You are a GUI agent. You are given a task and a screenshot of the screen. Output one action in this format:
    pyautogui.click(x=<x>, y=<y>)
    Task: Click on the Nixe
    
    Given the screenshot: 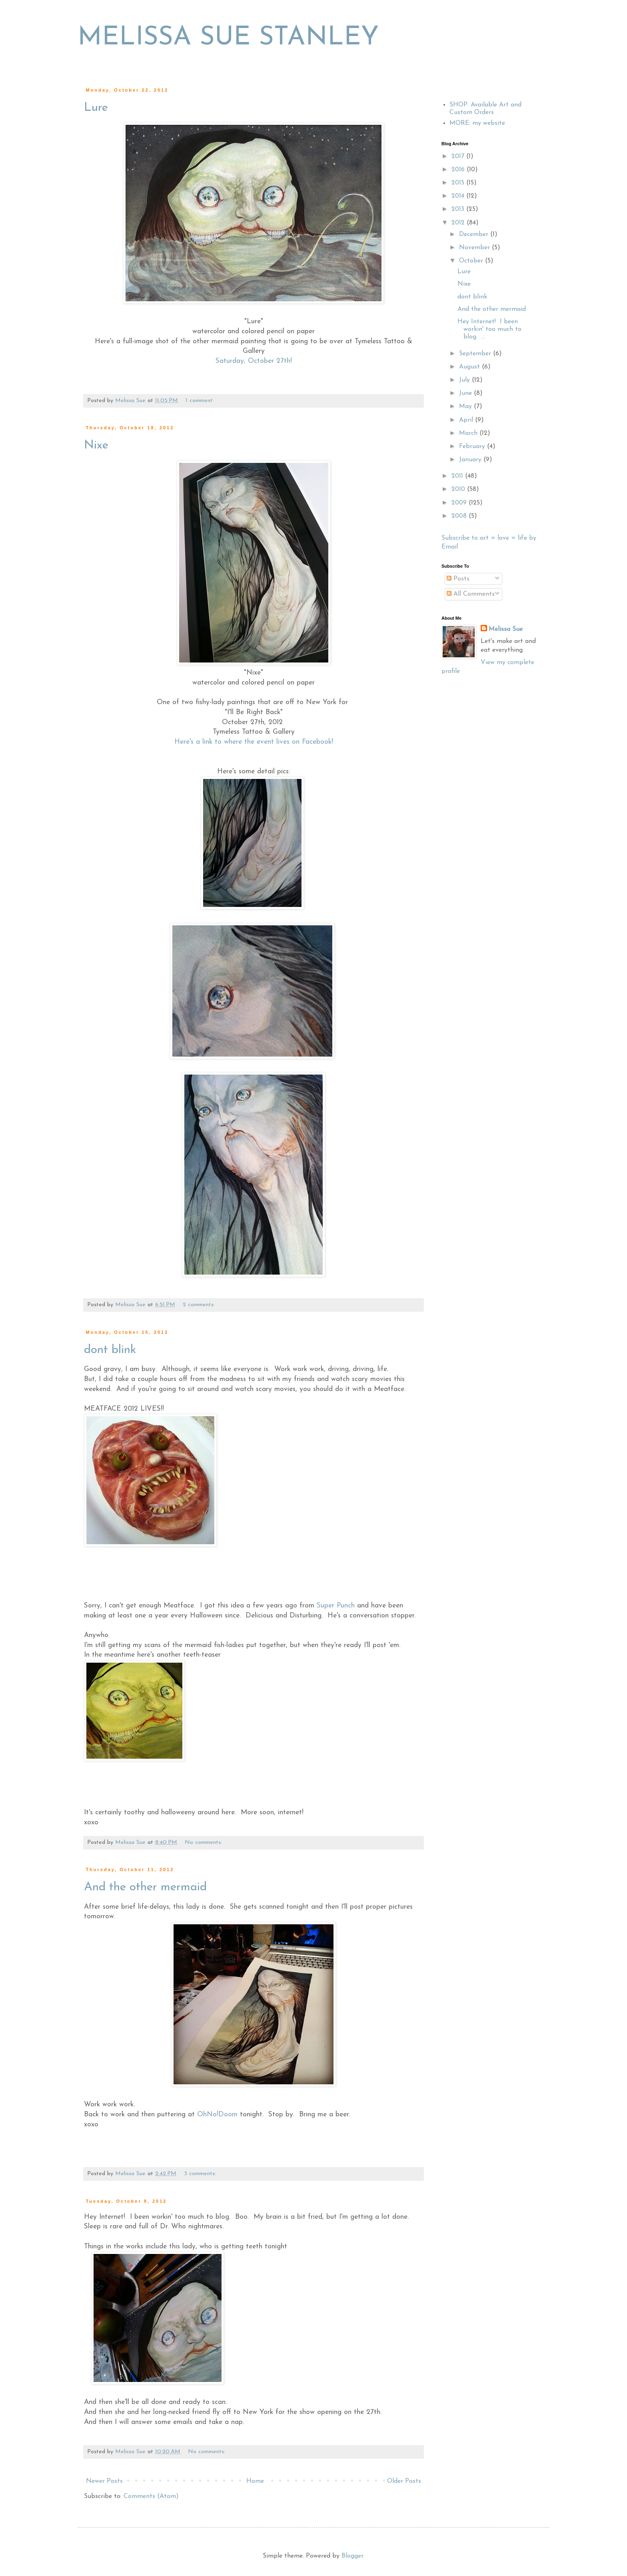 What is the action you would take?
    pyautogui.click(x=96, y=445)
    